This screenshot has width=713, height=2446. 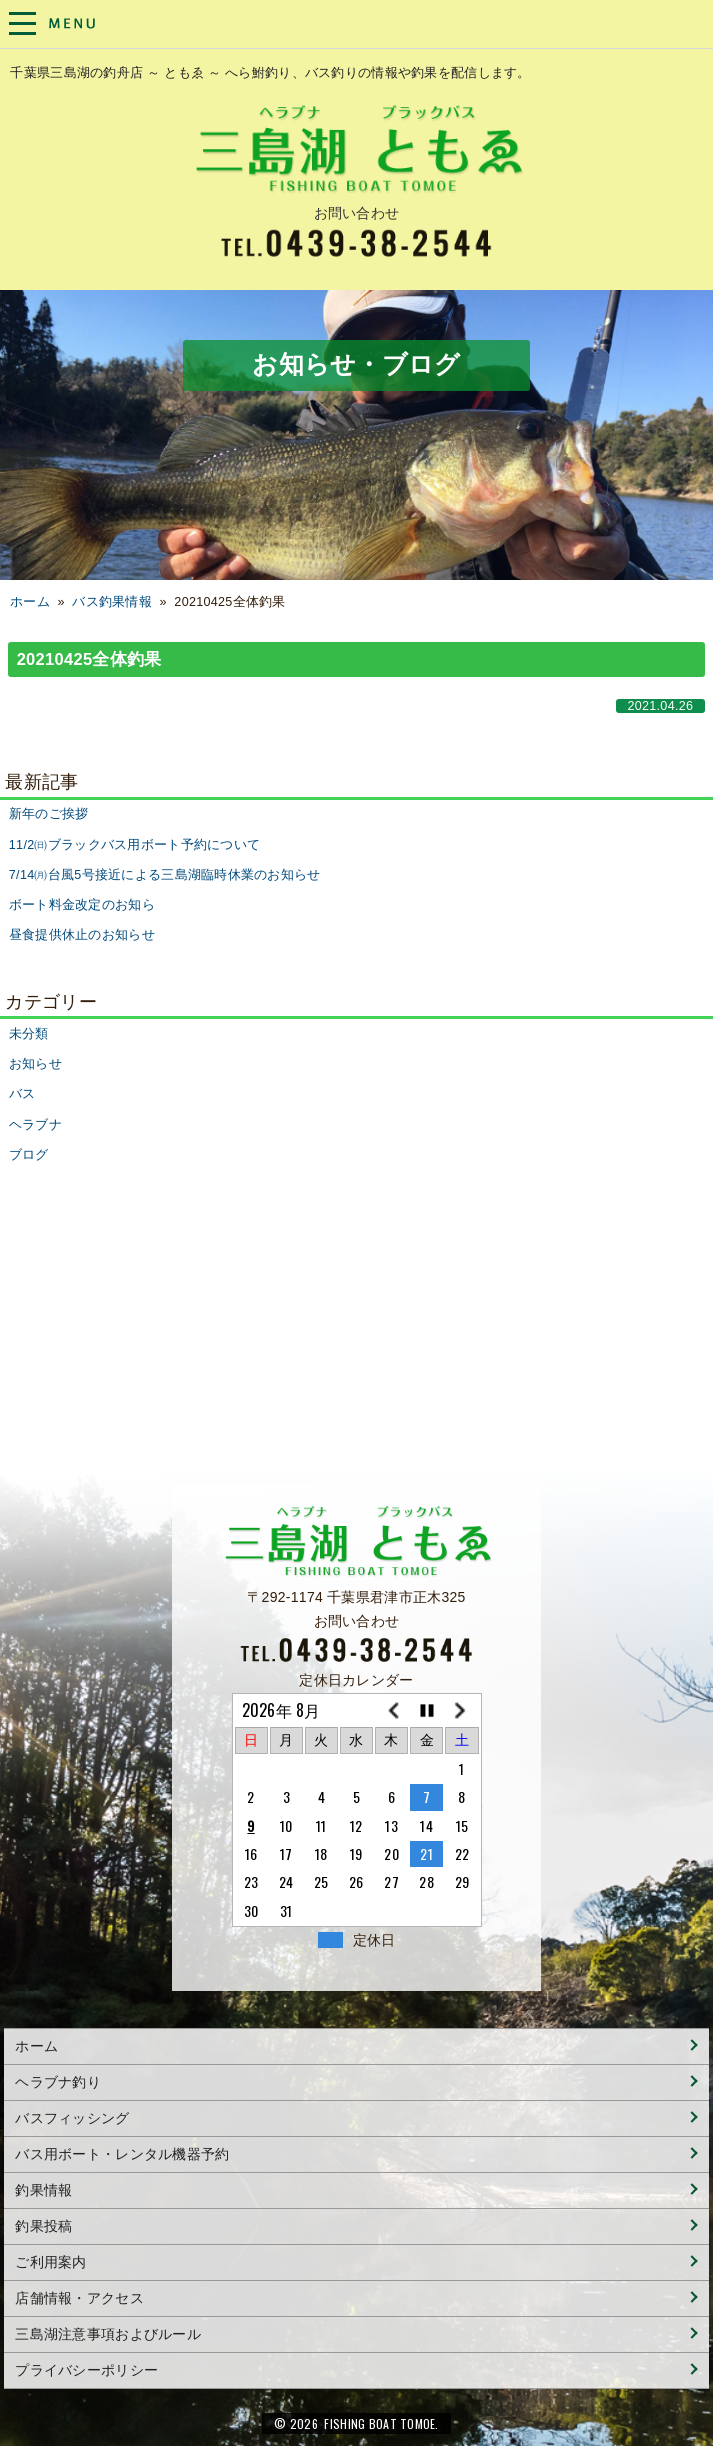 I want to click on 店舗情報・アクセス, so click(x=79, y=2298).